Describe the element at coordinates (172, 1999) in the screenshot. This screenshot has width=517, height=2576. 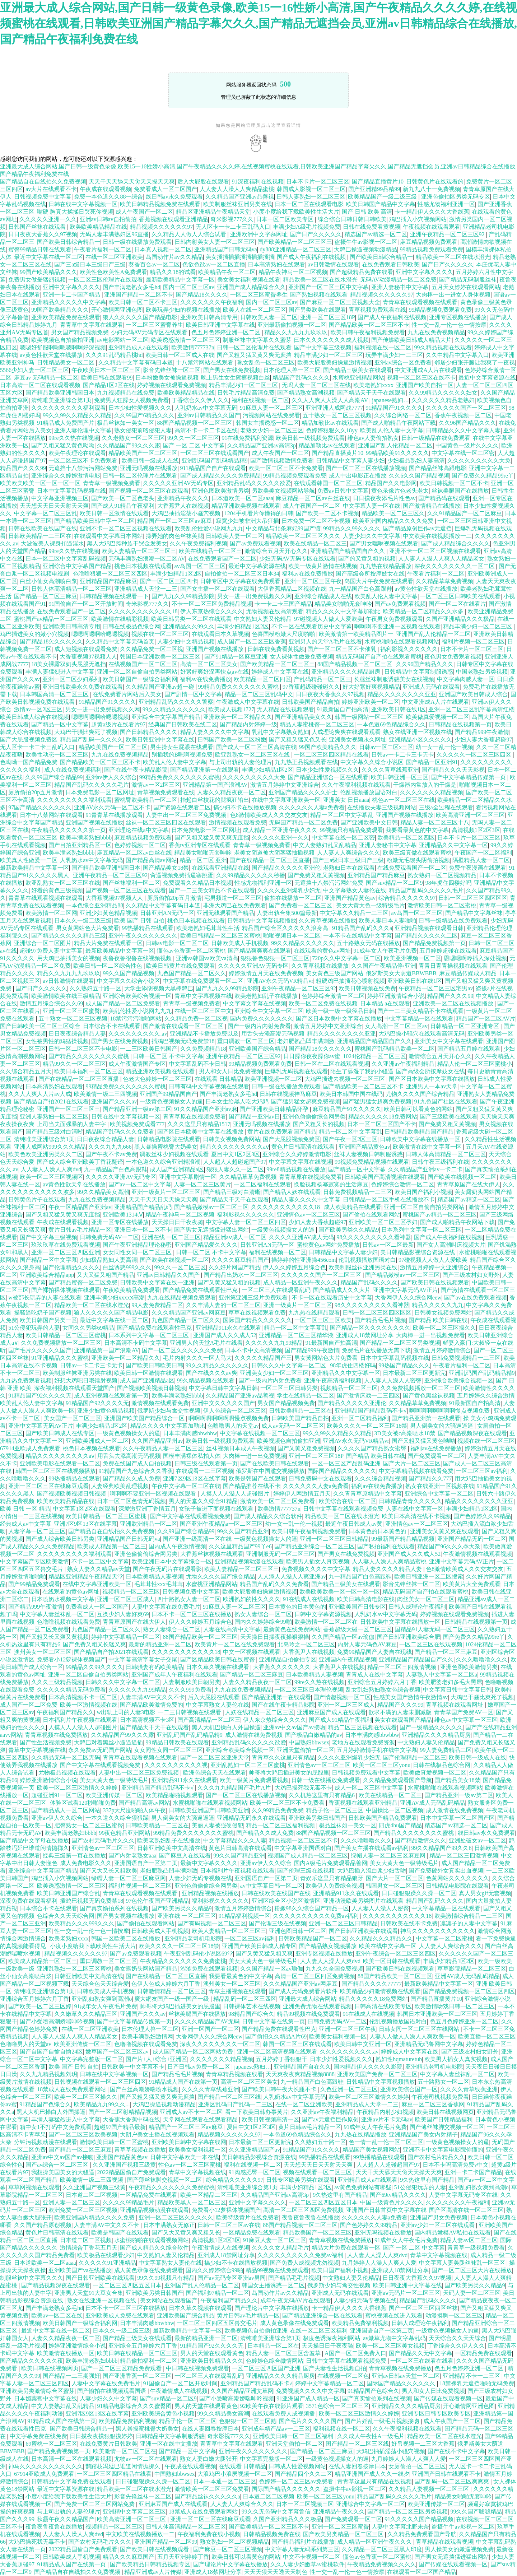
I see `廣大網友国产一级一国产一级` at that location.